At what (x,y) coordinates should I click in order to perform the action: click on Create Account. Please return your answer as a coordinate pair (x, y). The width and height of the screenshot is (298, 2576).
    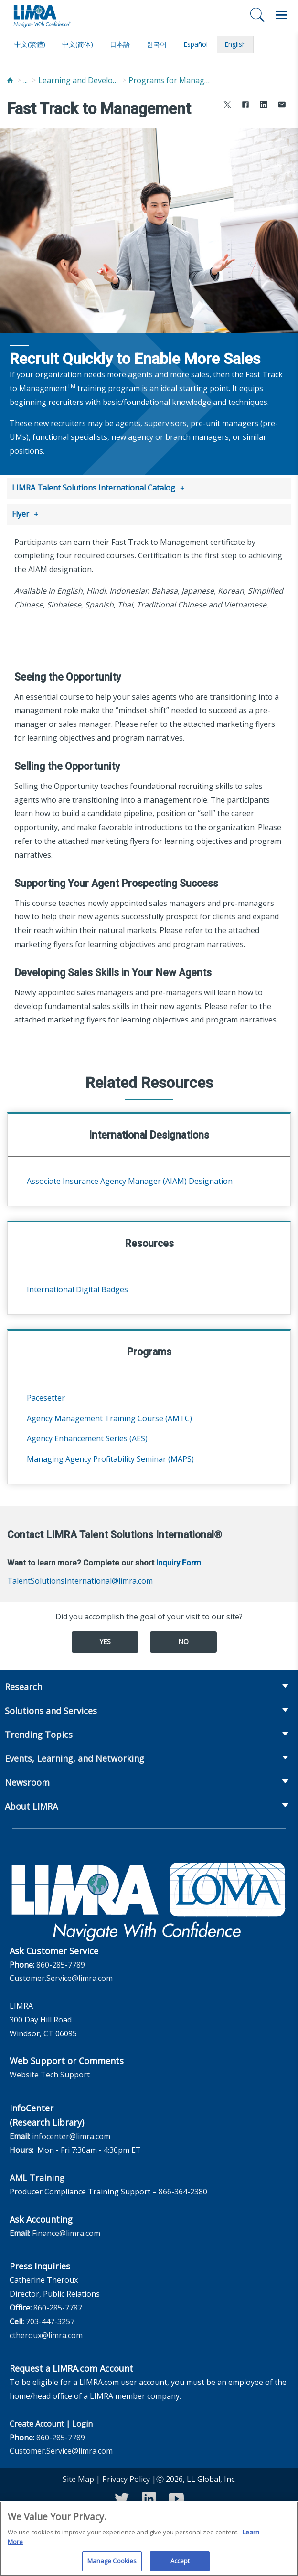
    Looking at the image, I should click on (37, 2421).